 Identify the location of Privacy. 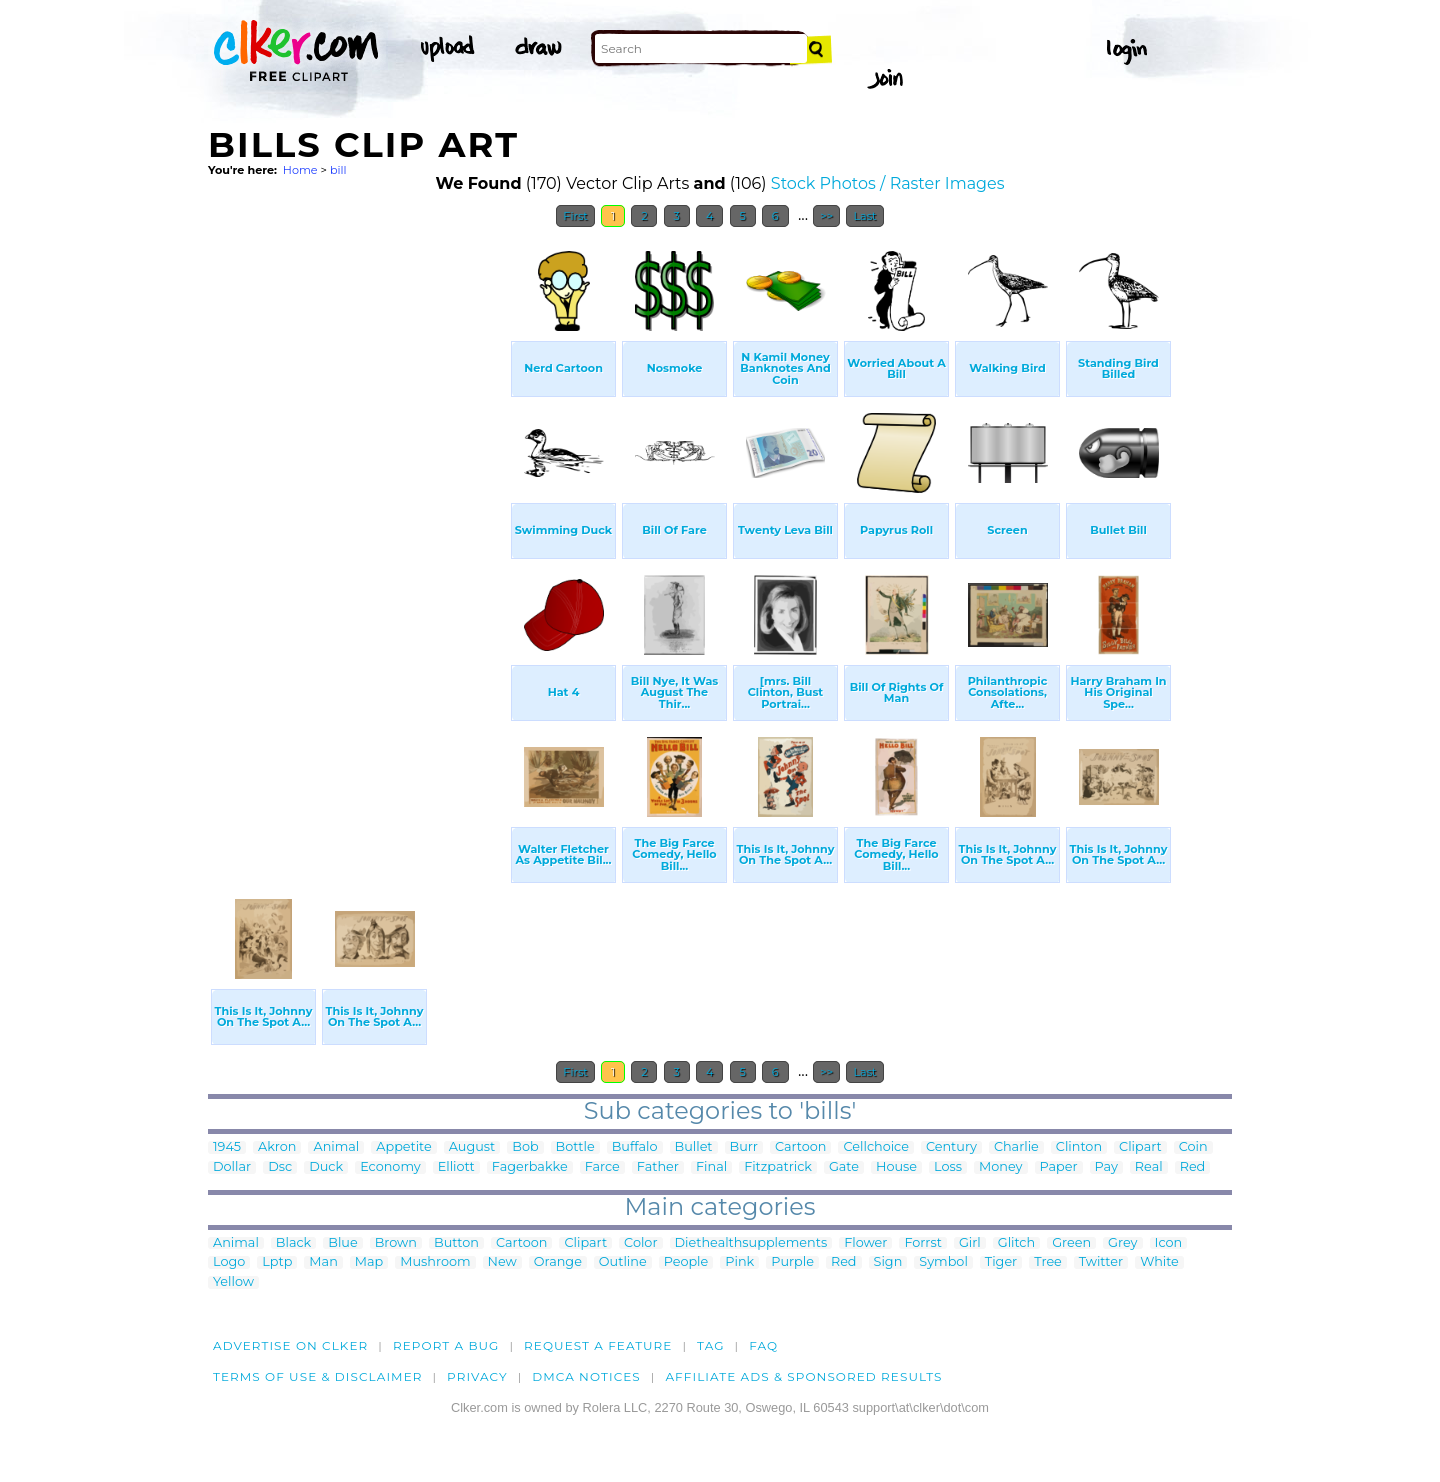
(477, 1376).